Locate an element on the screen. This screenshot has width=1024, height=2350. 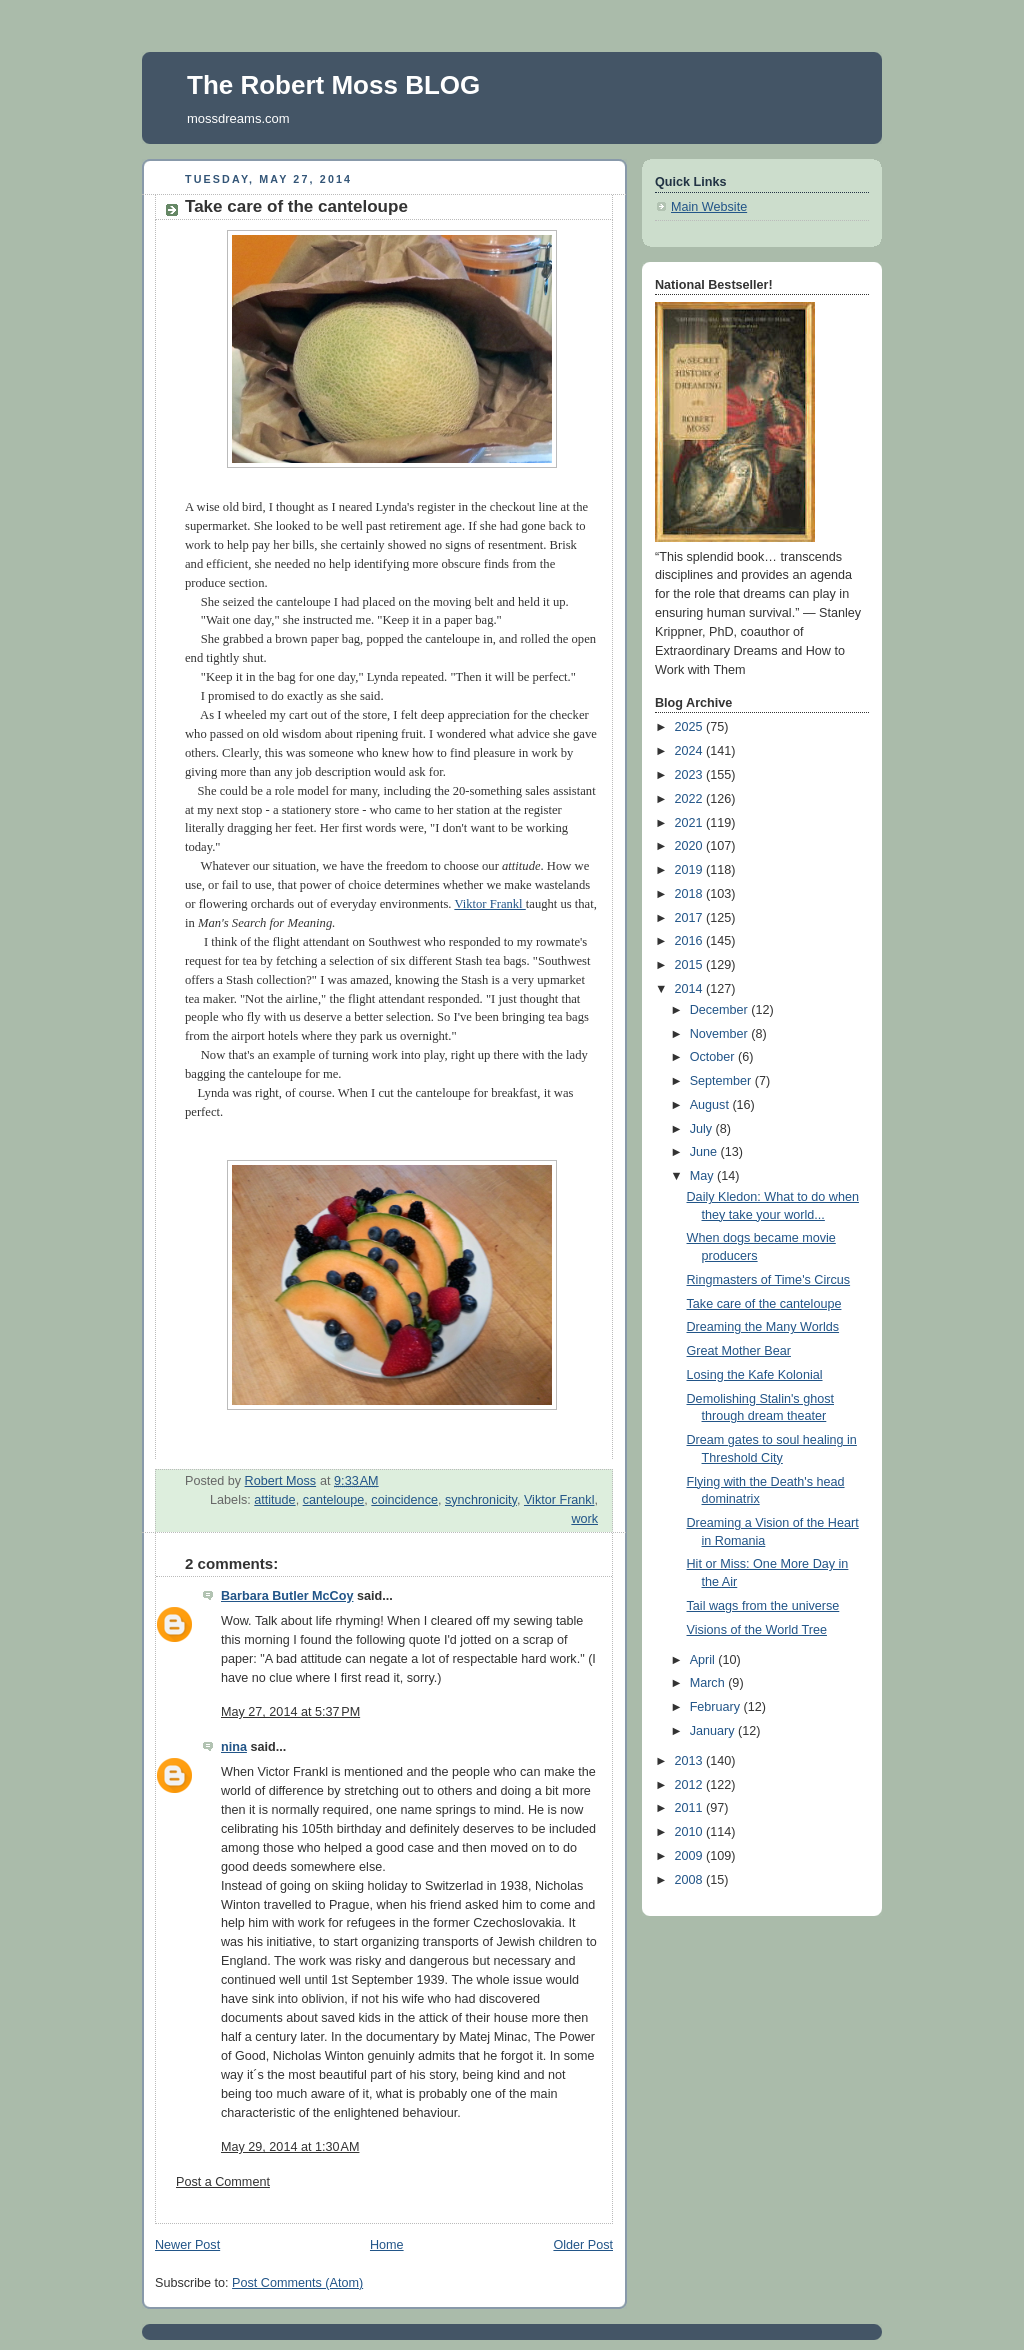
Take care of the canteloupe is located at coordinates (764, 1304).